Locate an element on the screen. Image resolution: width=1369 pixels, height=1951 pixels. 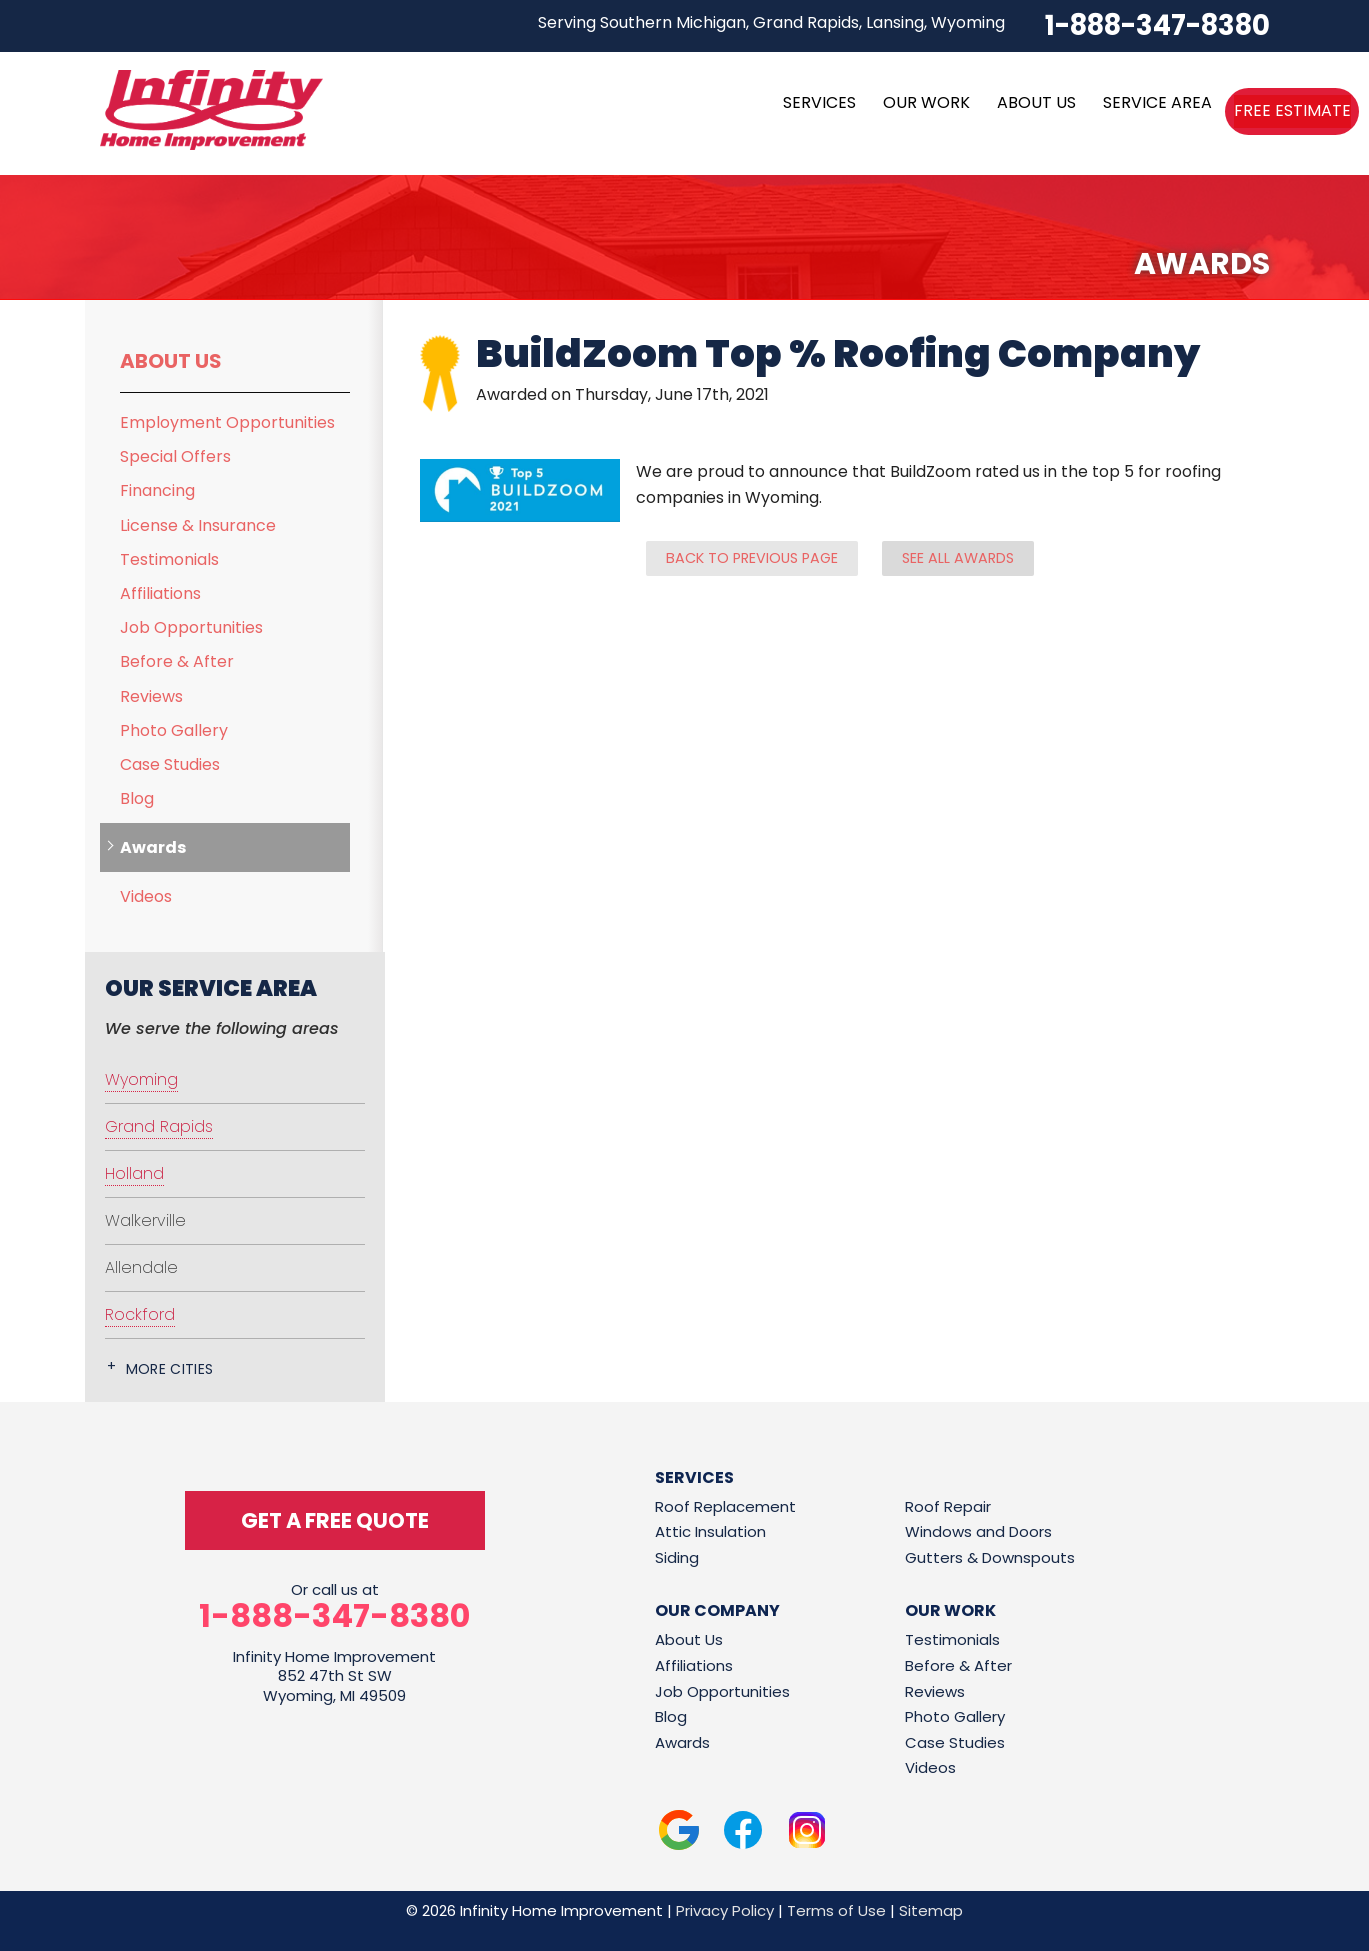
Employment Opportunities is located at coordinates (227, 422).